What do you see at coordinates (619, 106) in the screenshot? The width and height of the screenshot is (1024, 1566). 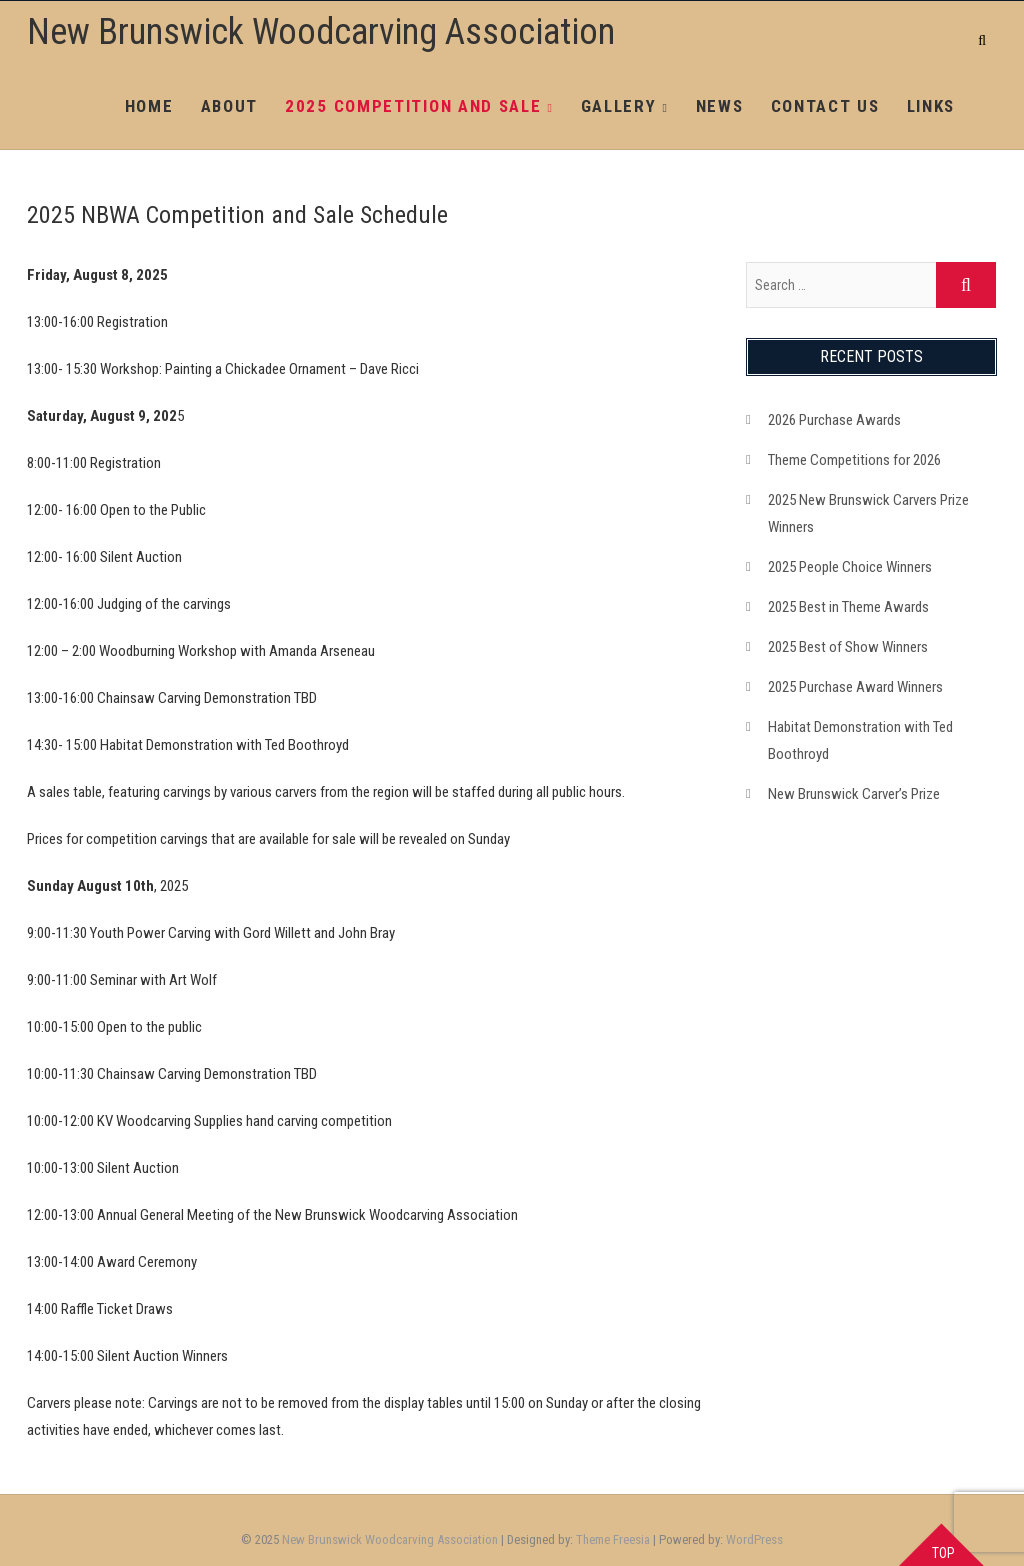 I see `Gallery` at bounding box center [619, 106].